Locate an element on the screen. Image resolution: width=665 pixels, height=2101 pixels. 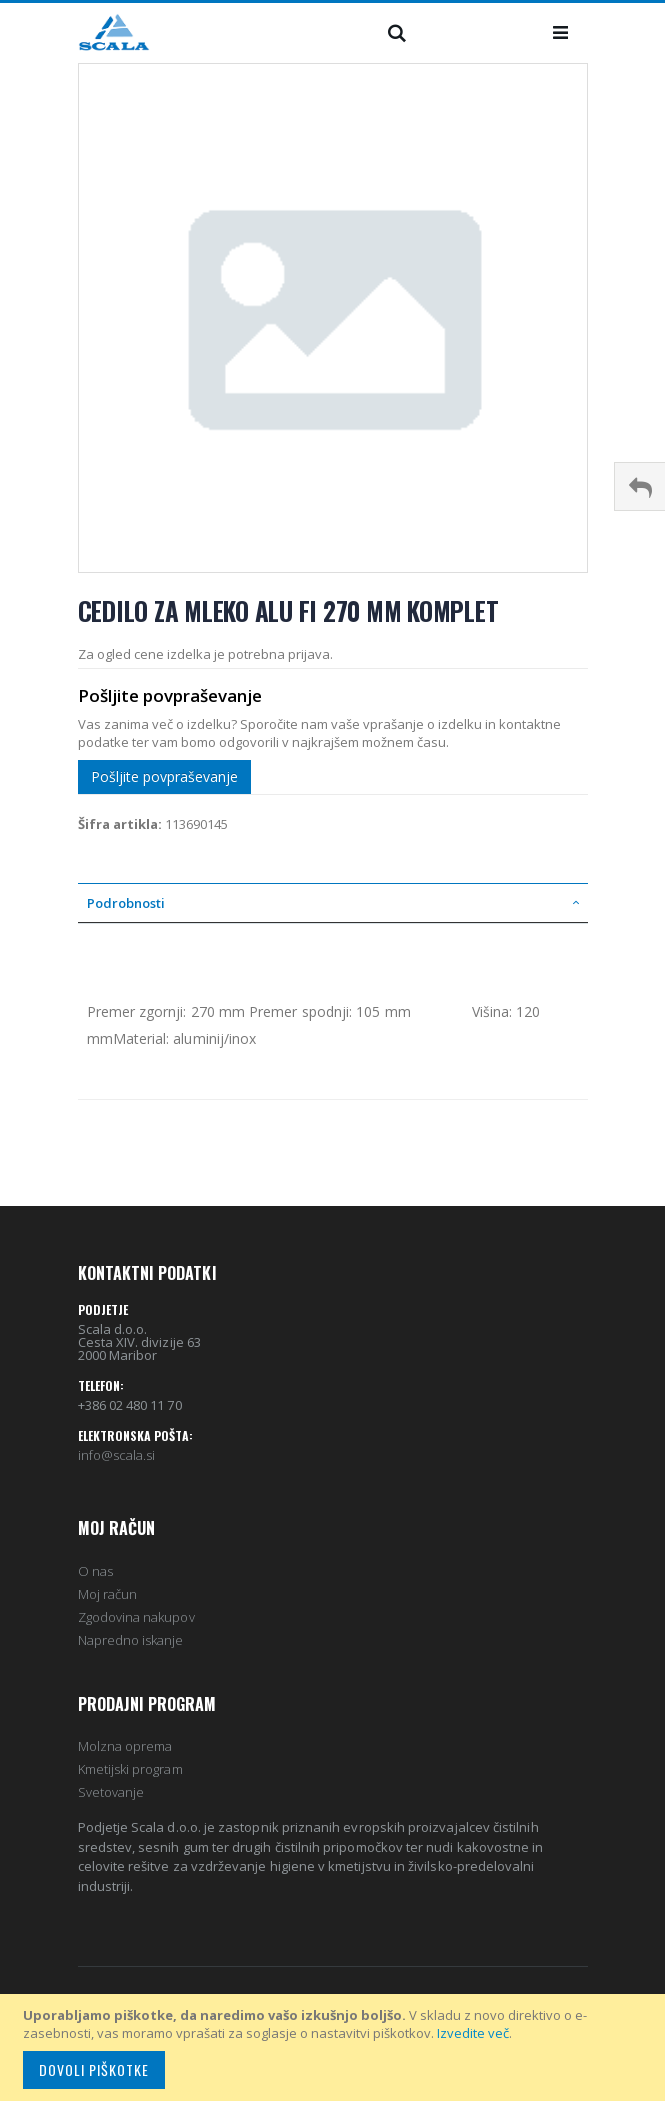
Svetovanje is located at coordinates (111, 1792).